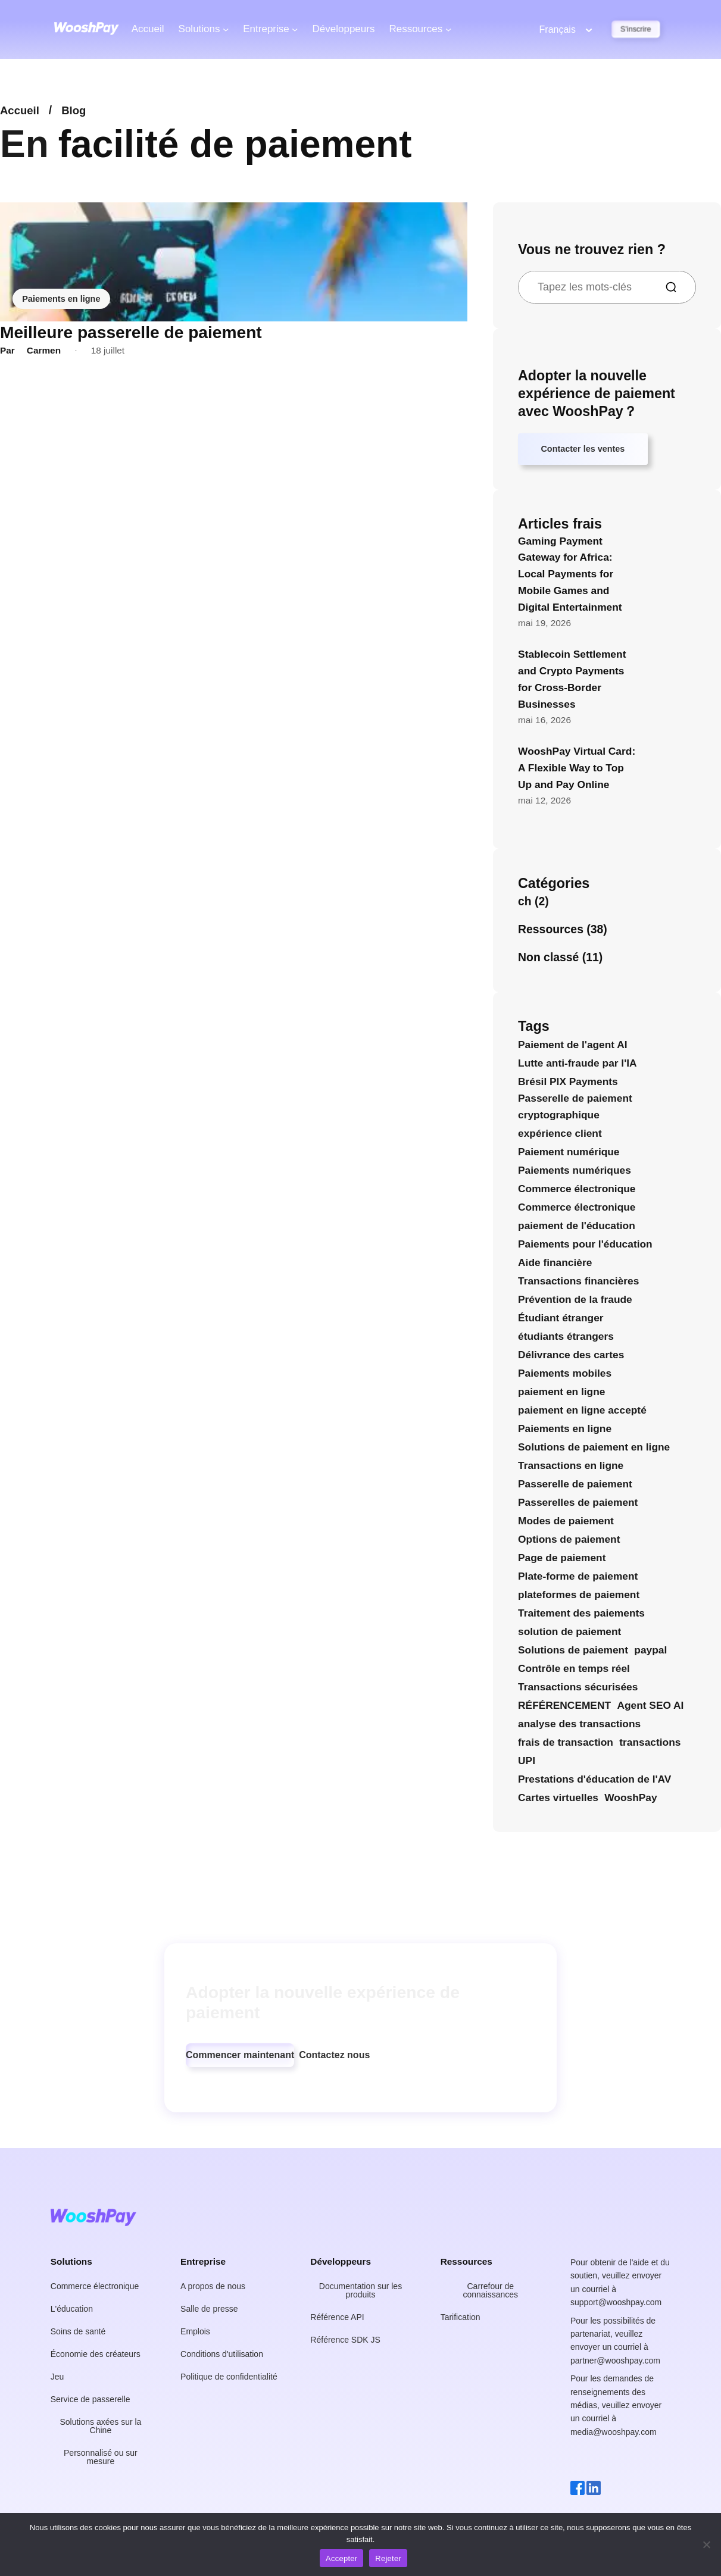 Image resolution: width=721 pixels, height=2576 pixels. Describe the element at coordinates (578, 1283) in the screenshot. I see `Transactions financières [Transactions financières (4 éléments)]` at that location.